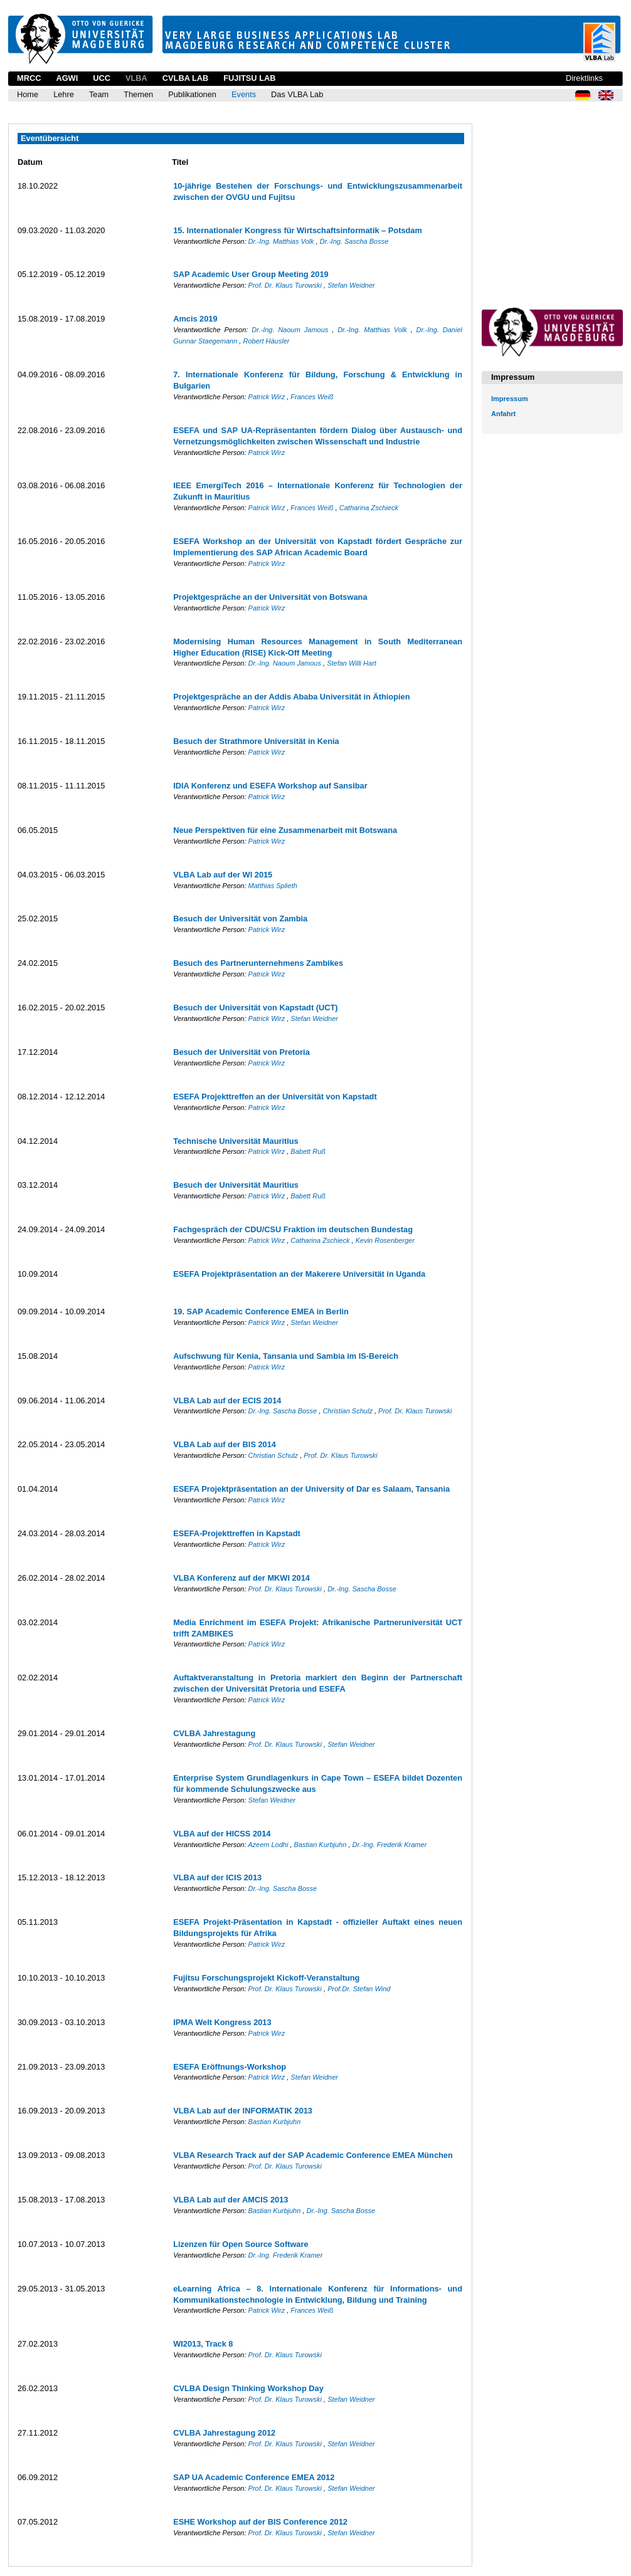  What do you see at coordinates (63, 94) in the screenshot?
I see `Lehre` at bounding box center [63, 94].